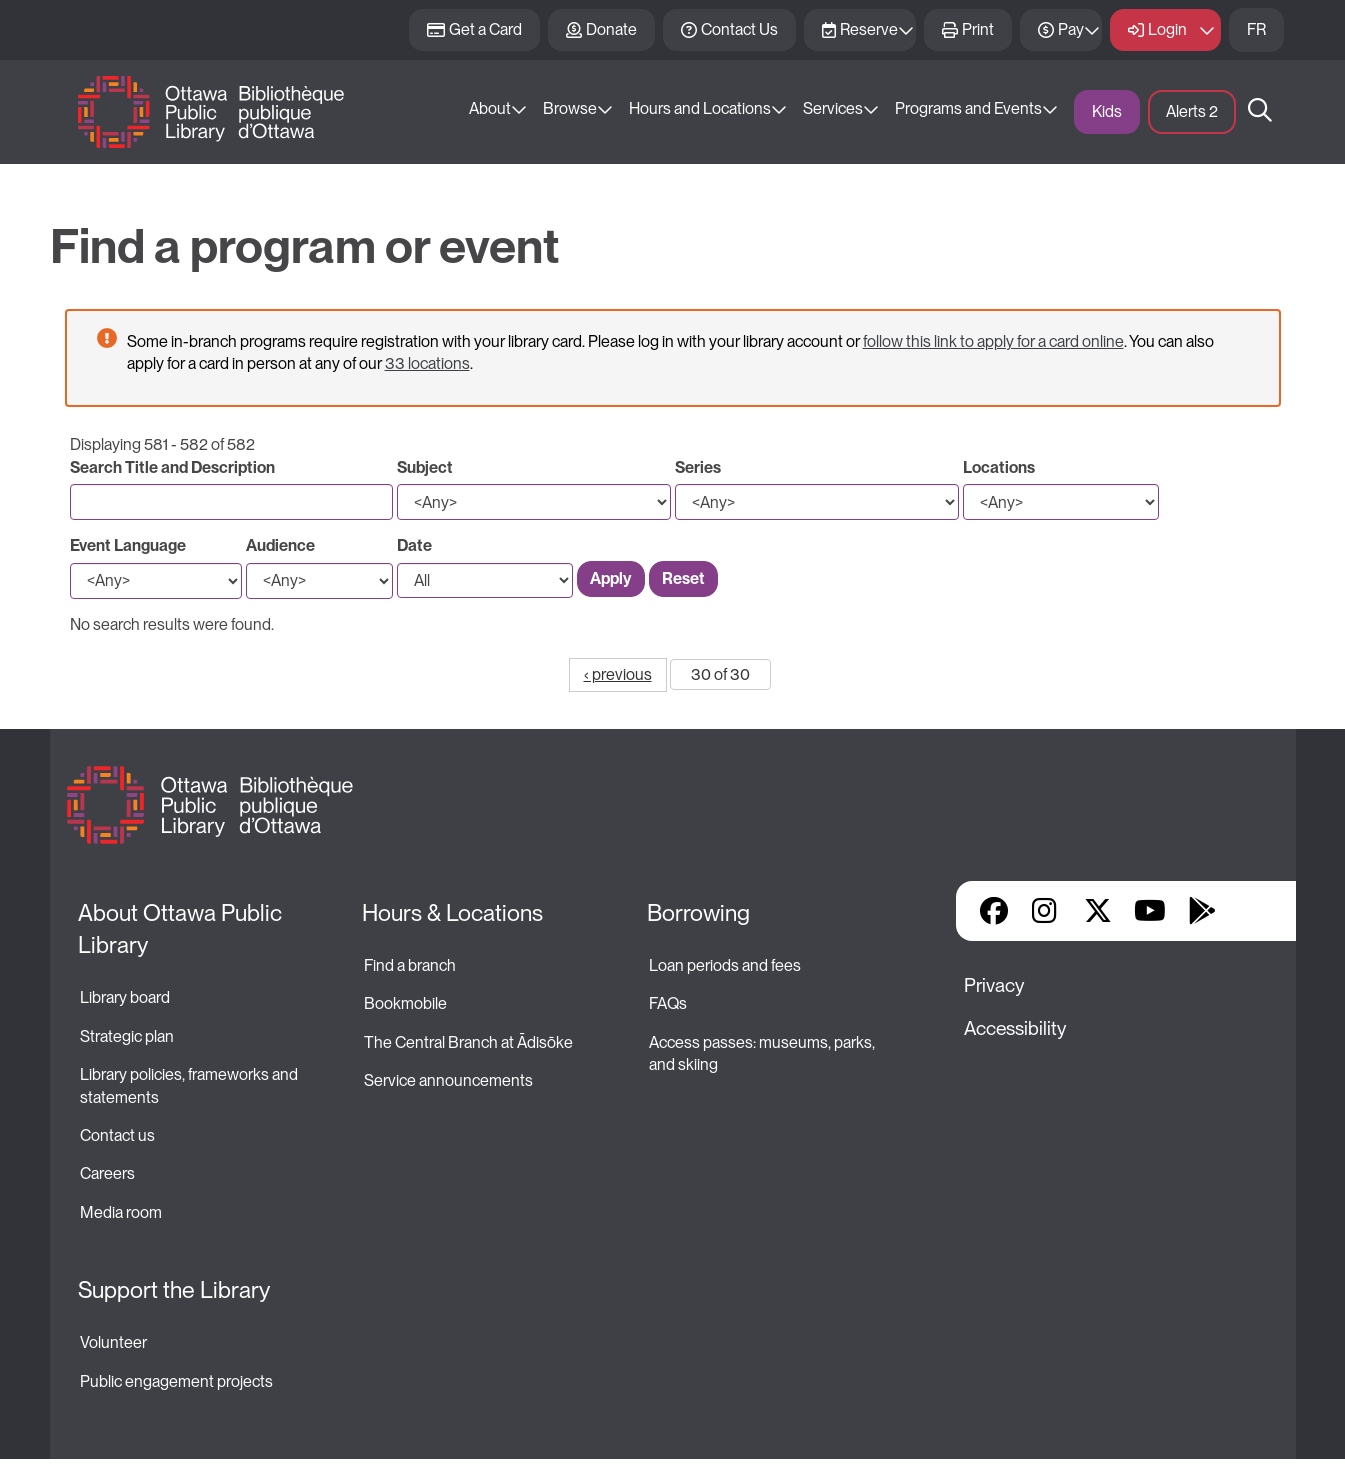 This screenshot has height=1469, width=1345. I want to click on Hours & Locations, so click(452, 913).